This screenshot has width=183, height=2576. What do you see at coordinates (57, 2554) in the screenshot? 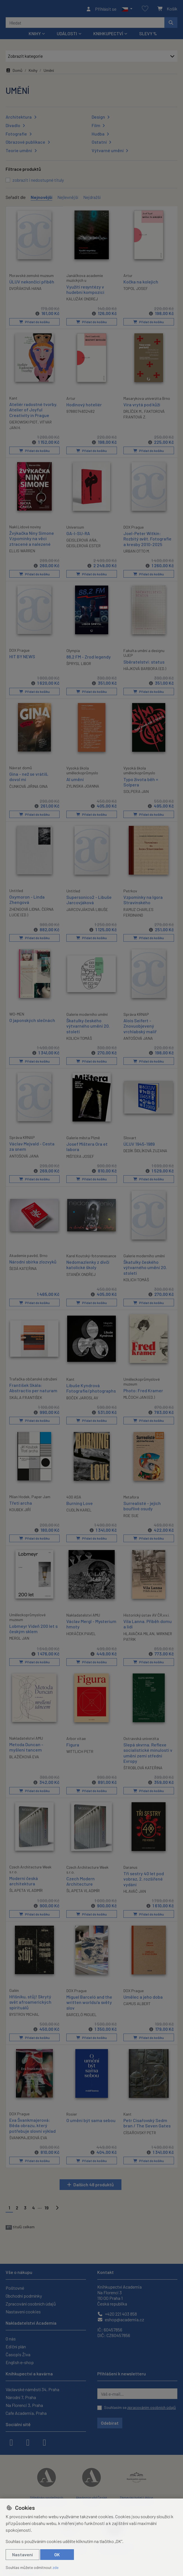
I see `OK` at bounding box center [57, 2554].